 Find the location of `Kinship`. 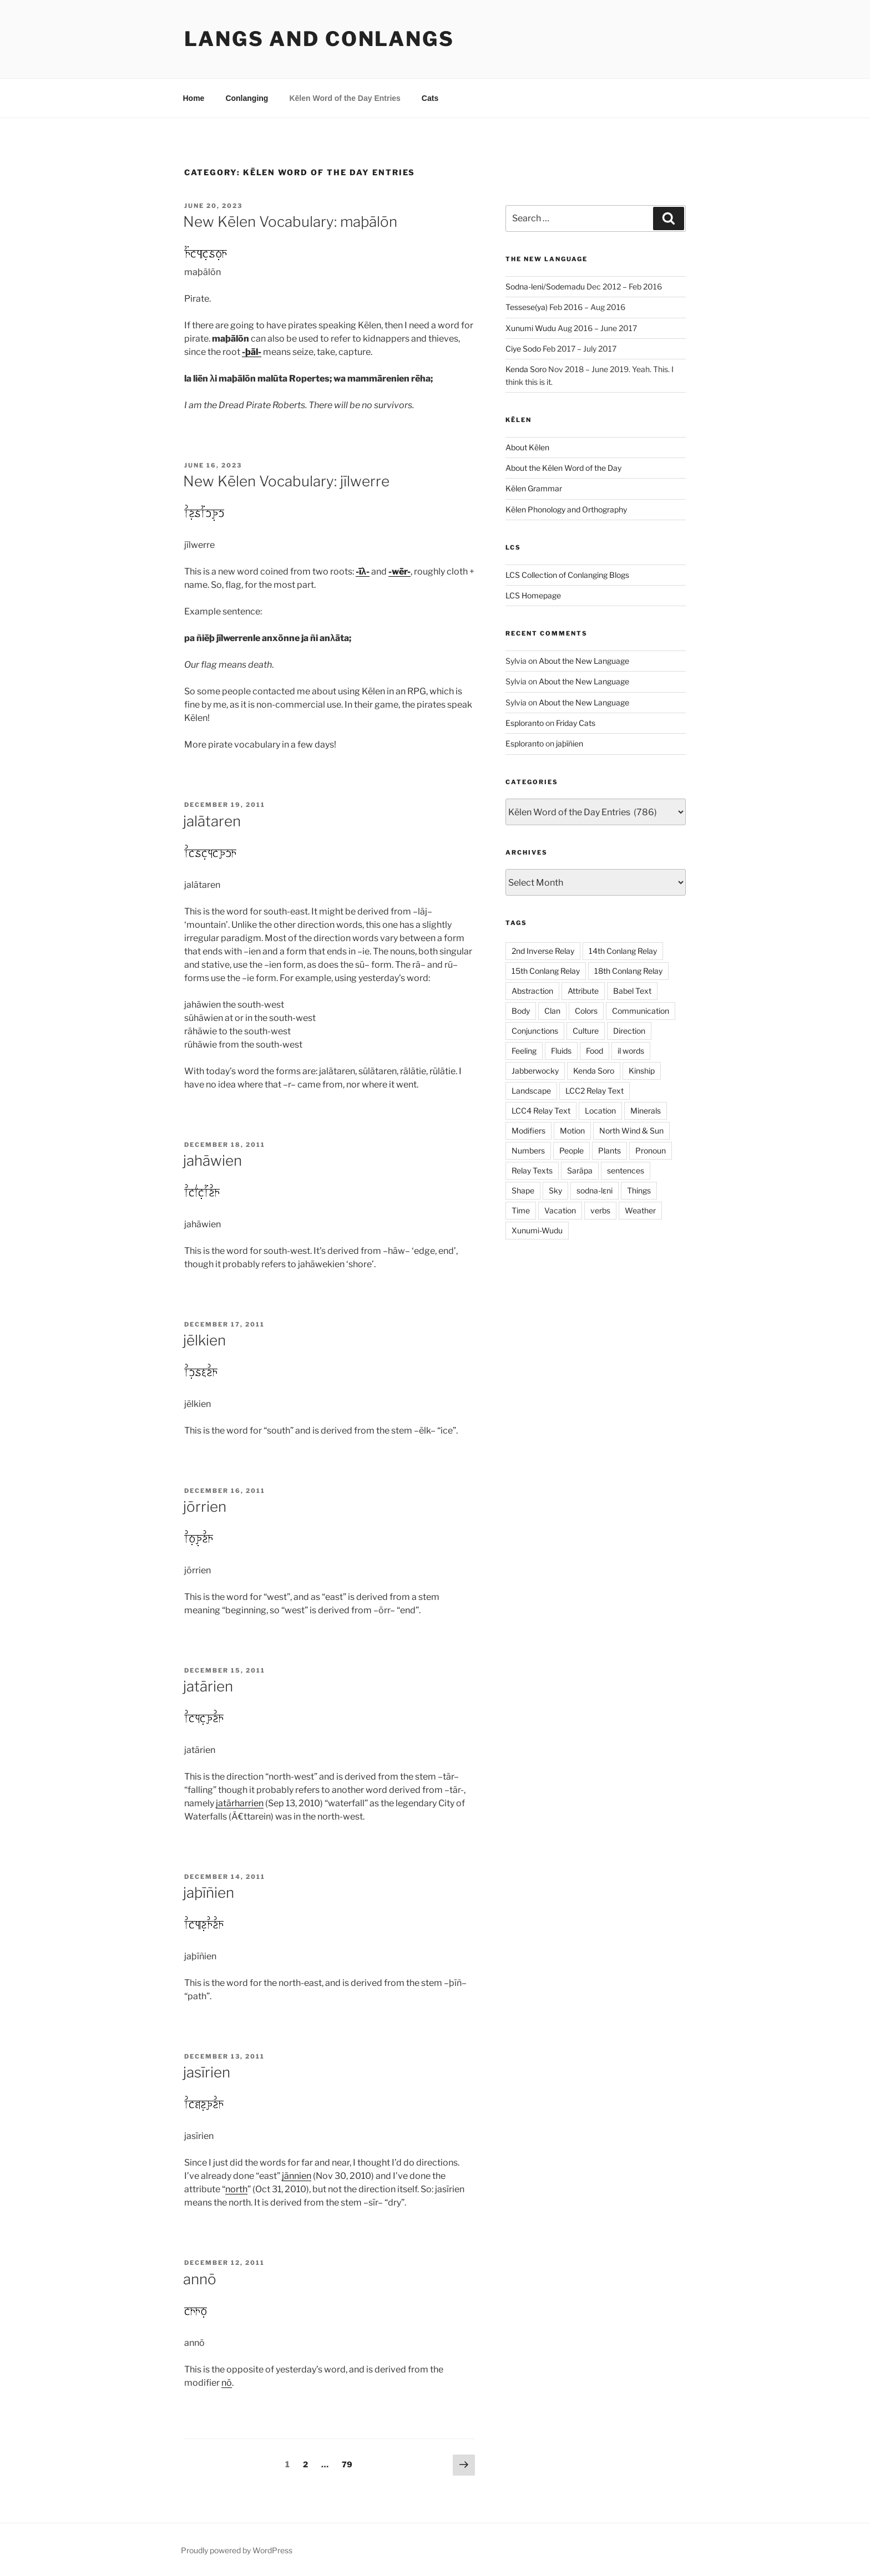

Kinship is located at coordinates (642, 1070).